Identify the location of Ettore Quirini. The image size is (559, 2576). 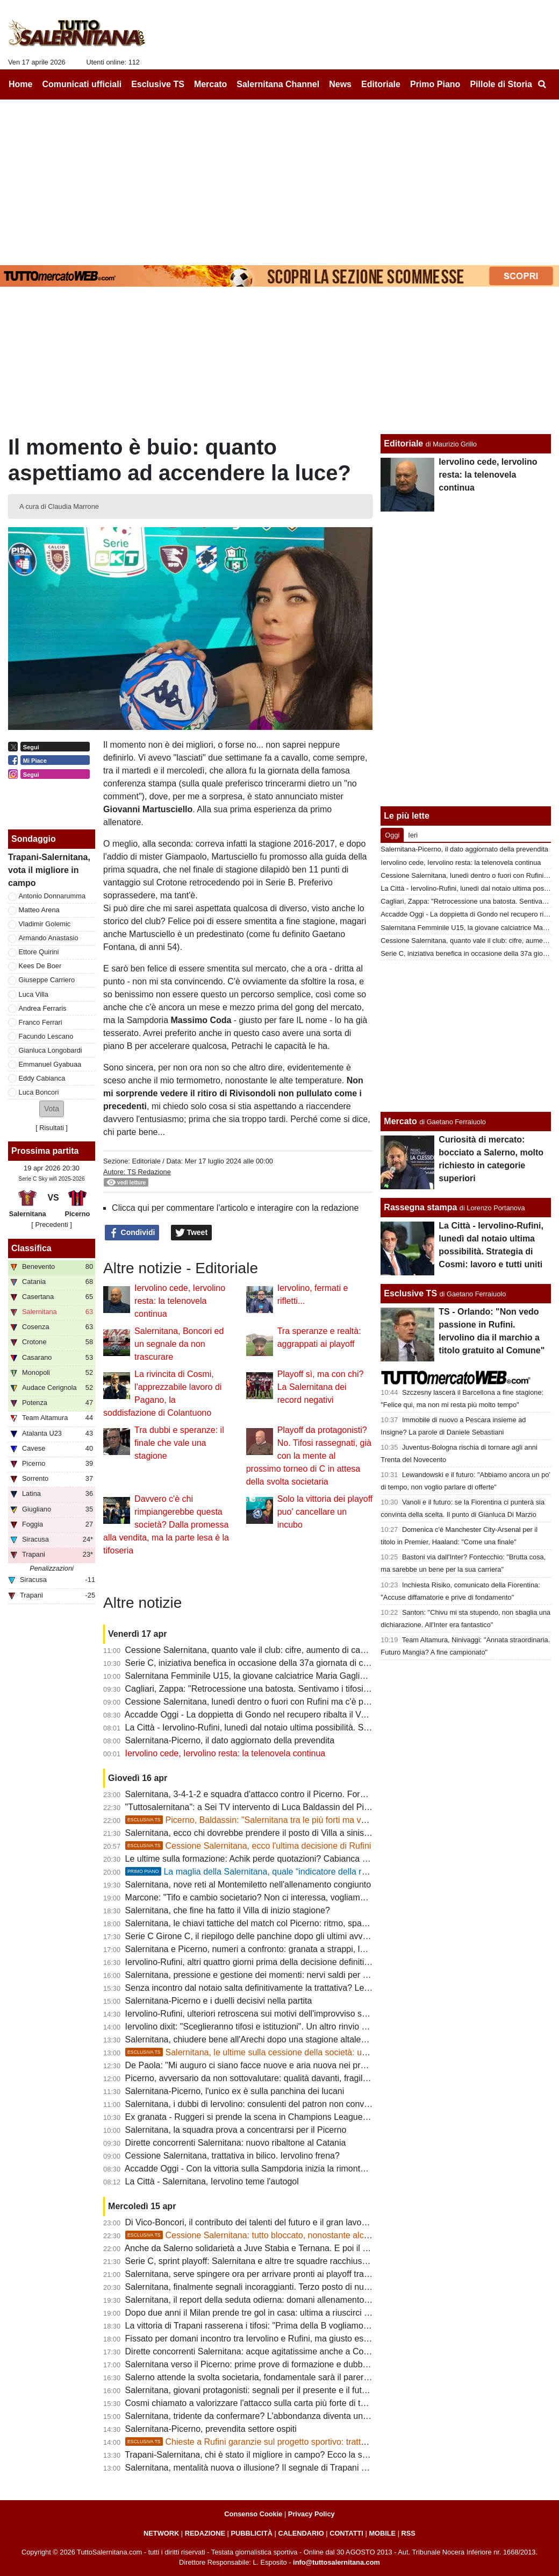
(39, 952).